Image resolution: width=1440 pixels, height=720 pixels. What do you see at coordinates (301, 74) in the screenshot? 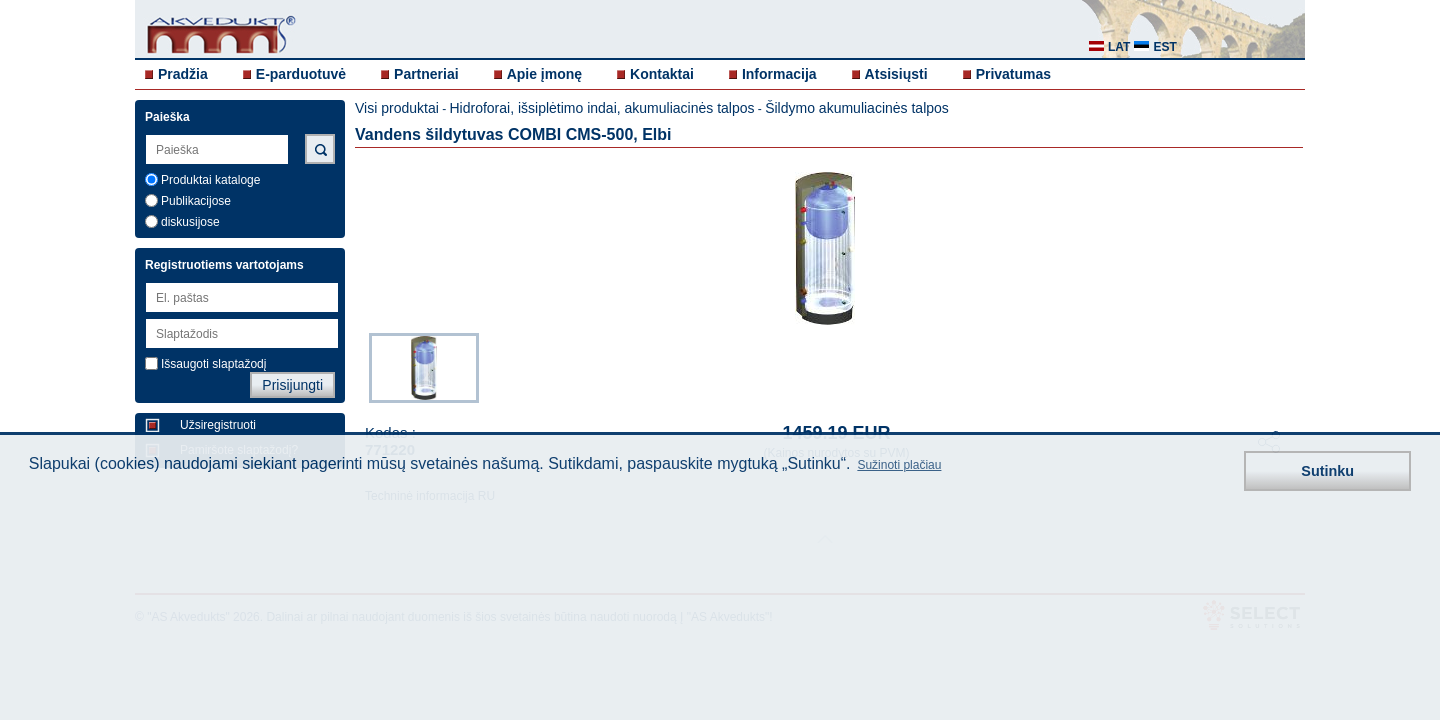
I see `E-parduotuvė` at bounding box center [301, 74].